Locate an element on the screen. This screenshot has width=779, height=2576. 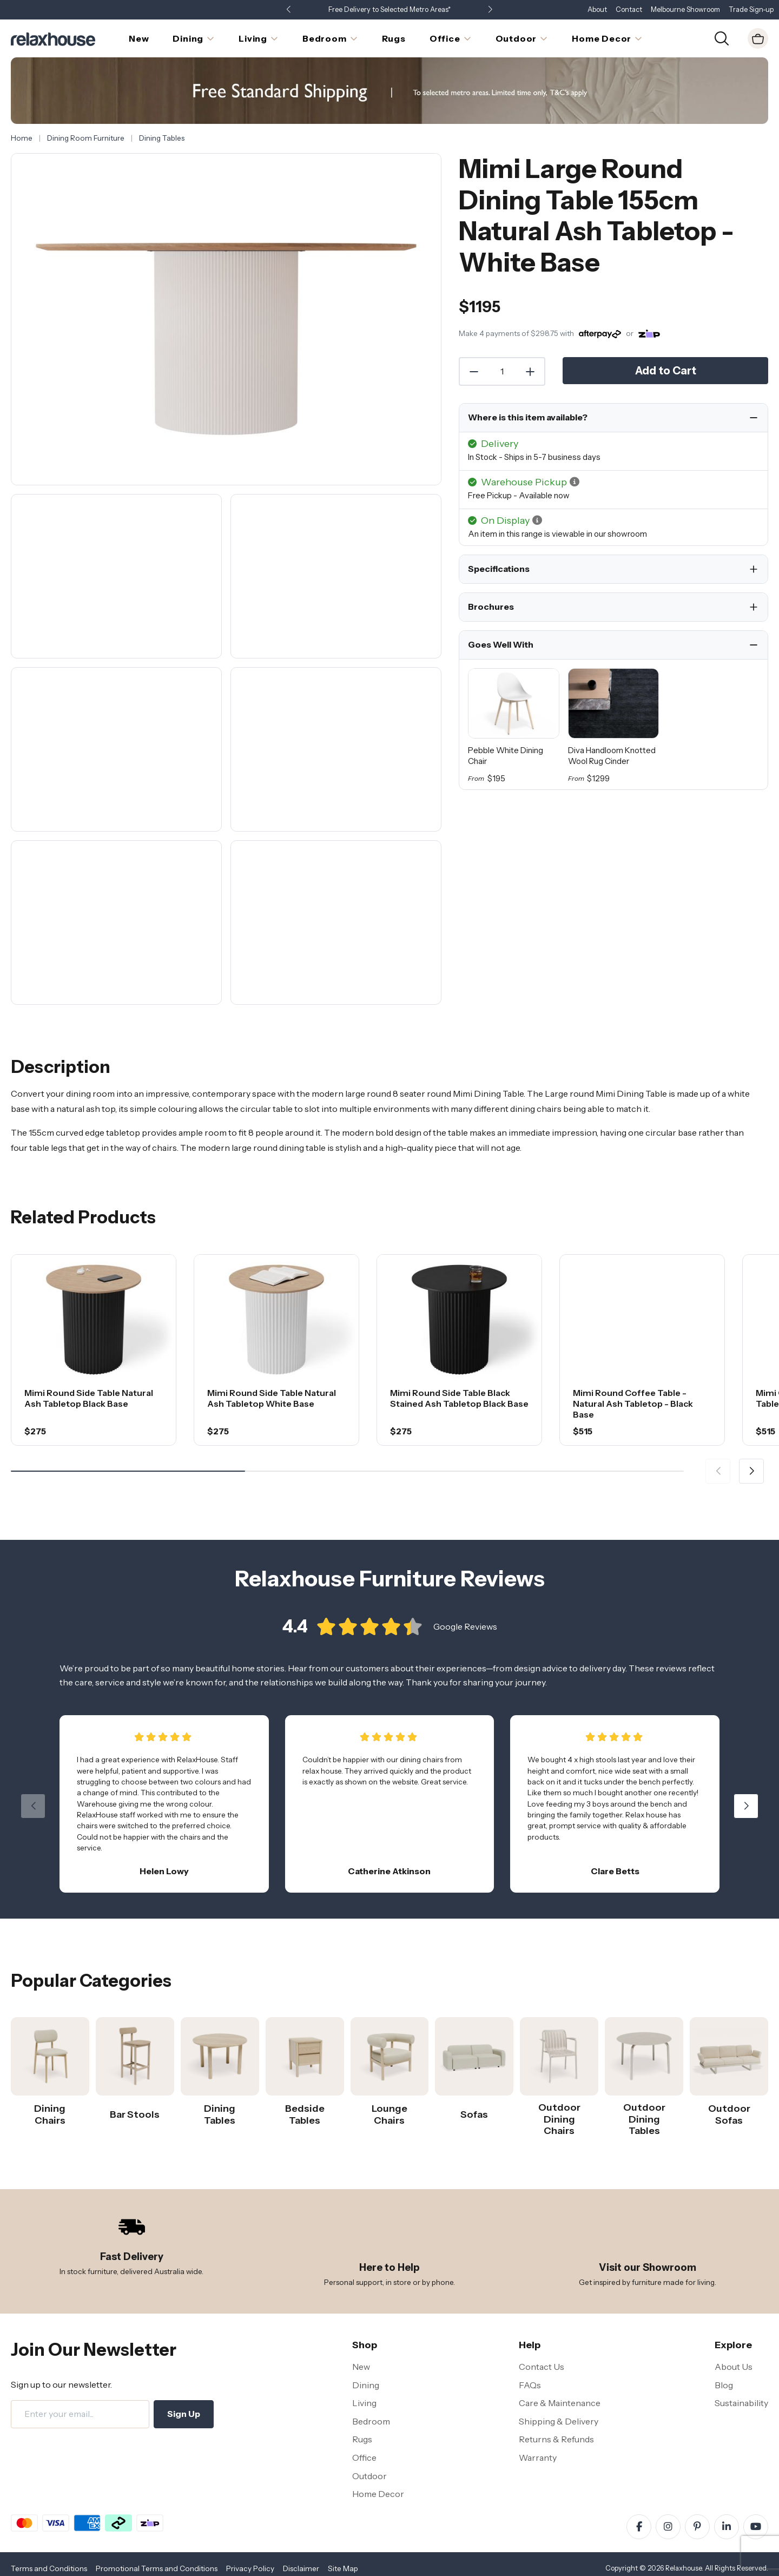
Disclaimer is located at coordinates (301, 2568).